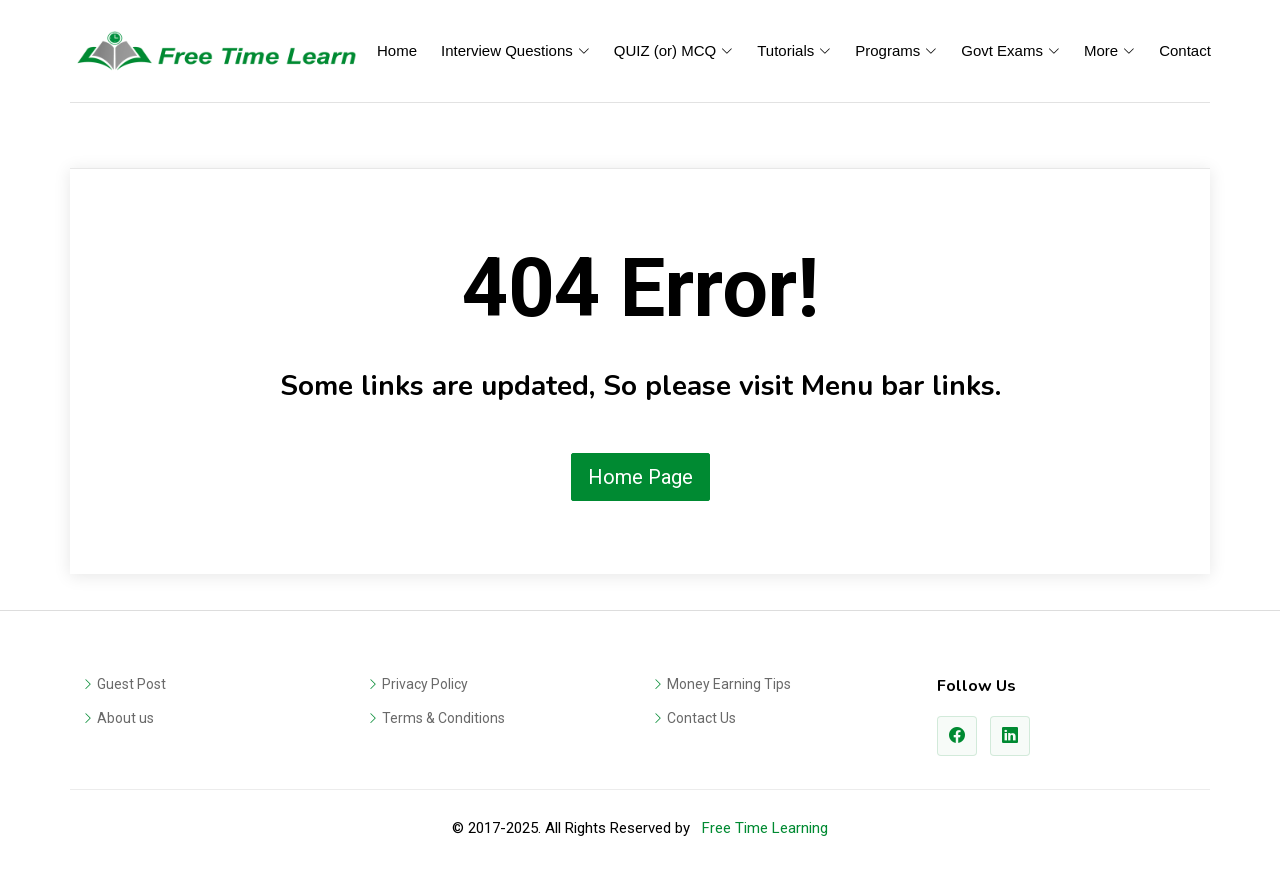  What do you see at coordinates (1185, 50) in the screenshot?
I see `Contact` at bounding box center [1185, 50].